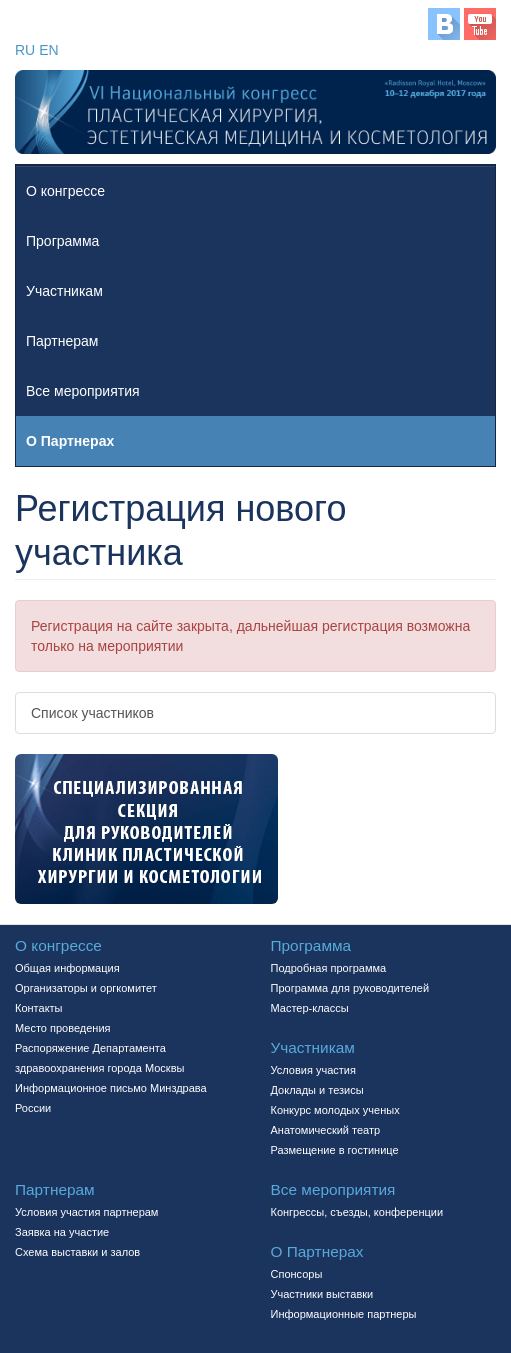 Image resolution: width=511 pixels, height=1353 pixels. I want to click on Конкурс молодых ученых, so click(335, 1110).